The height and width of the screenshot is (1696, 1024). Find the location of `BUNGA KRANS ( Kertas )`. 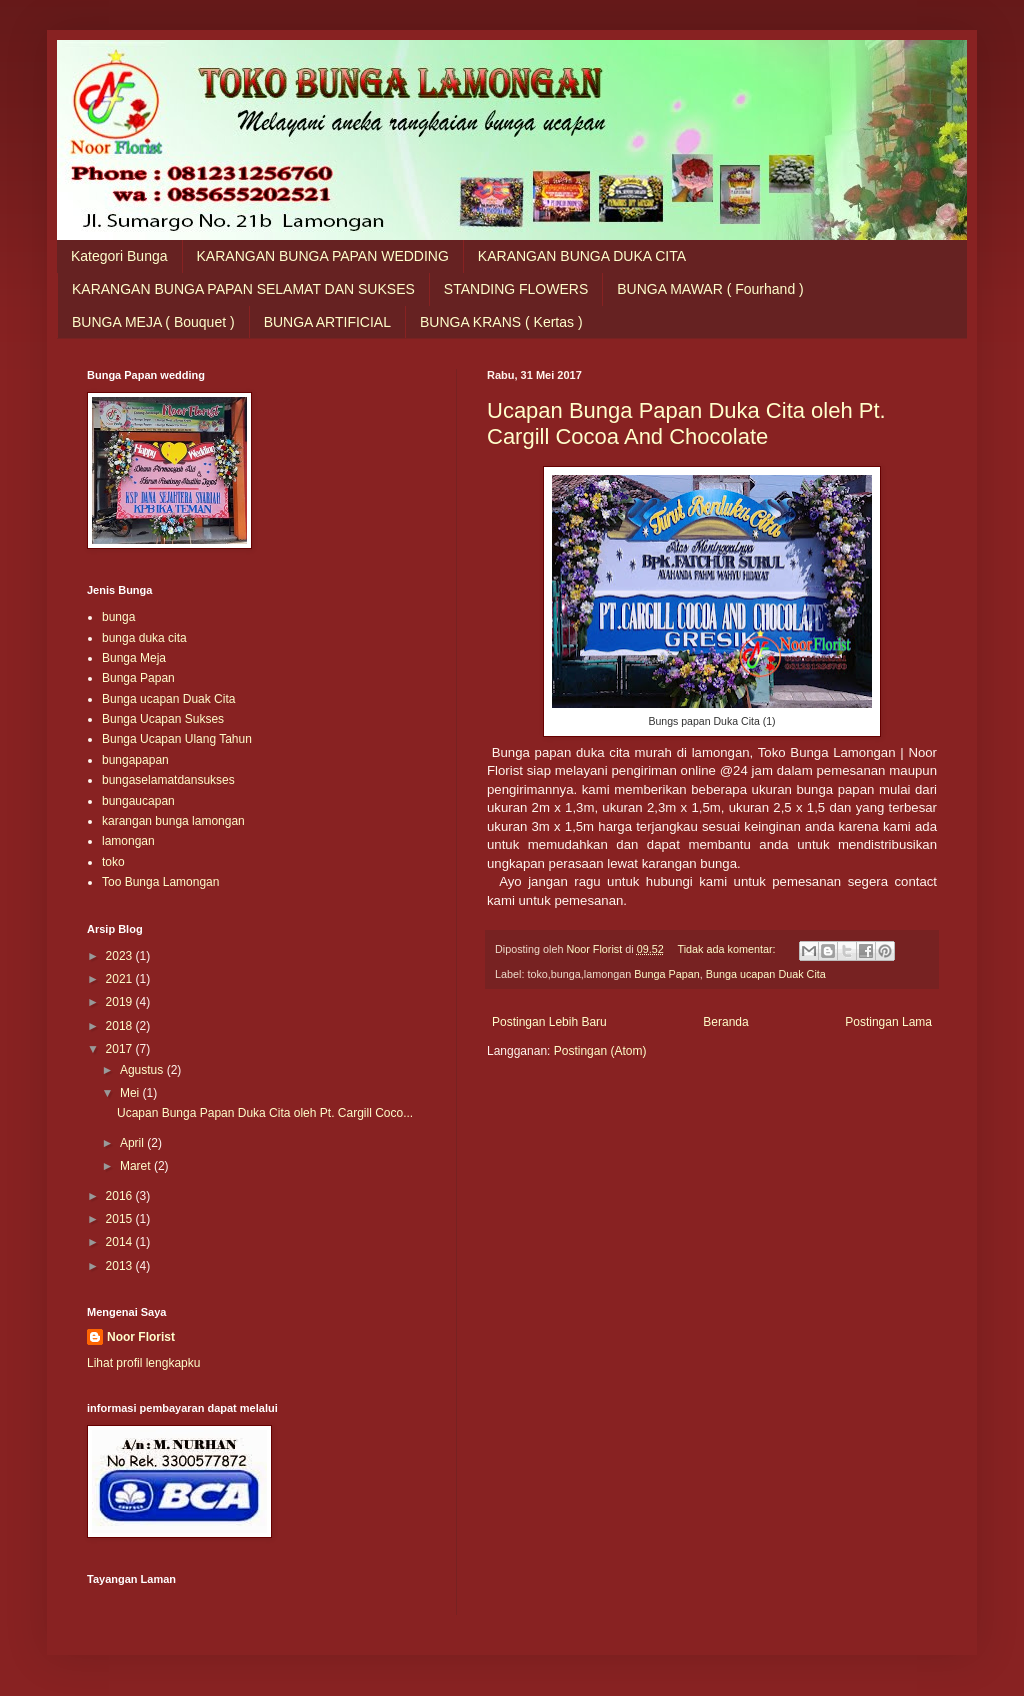

BUNGA KRANS ( Kertas ) is located at coordinates (501, 322).